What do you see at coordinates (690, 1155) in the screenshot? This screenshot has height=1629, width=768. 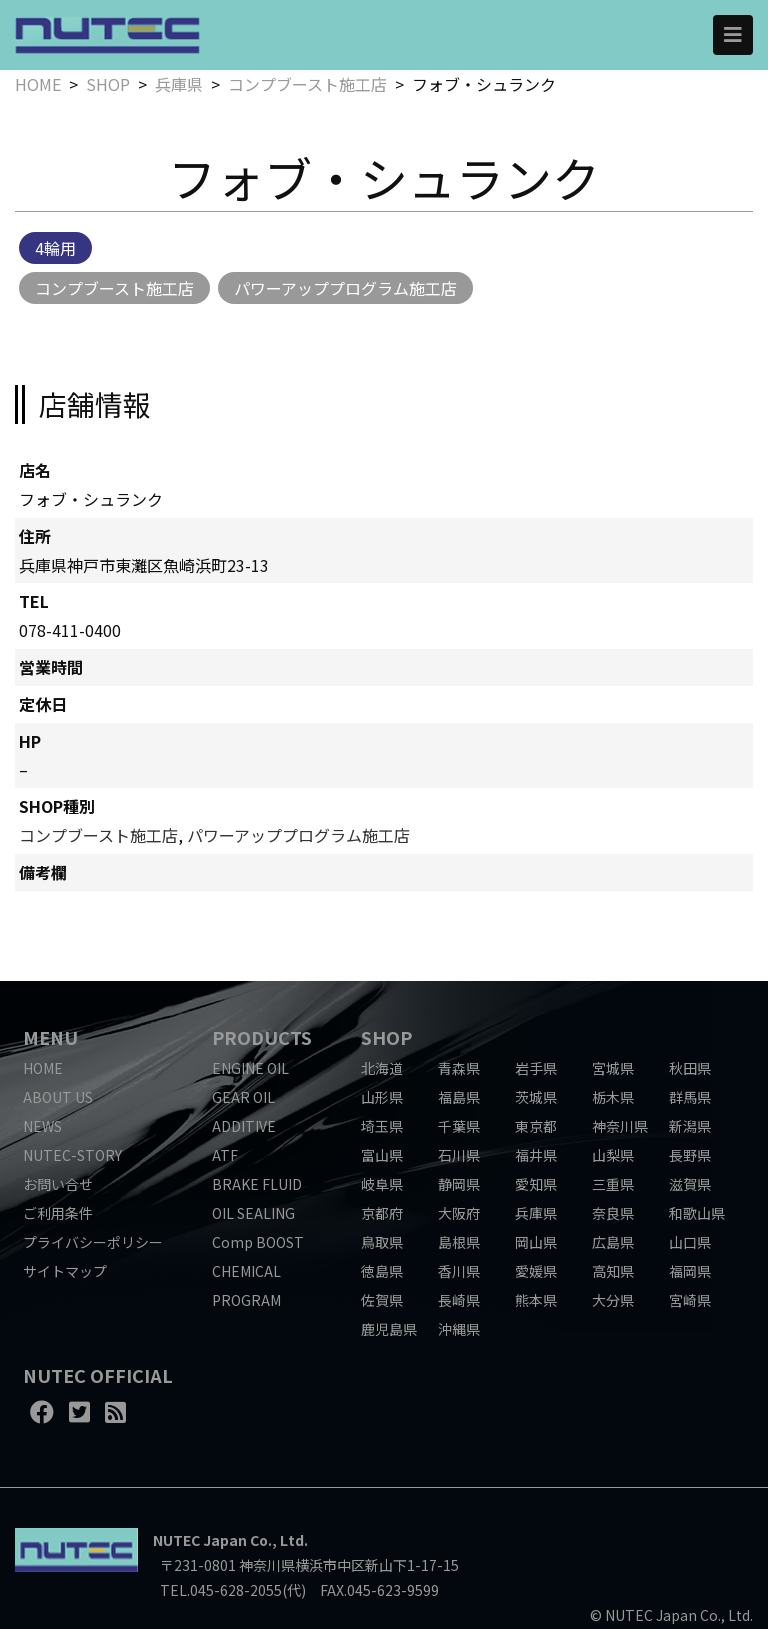 I see `長野県` at bounding box center [690, 1155].